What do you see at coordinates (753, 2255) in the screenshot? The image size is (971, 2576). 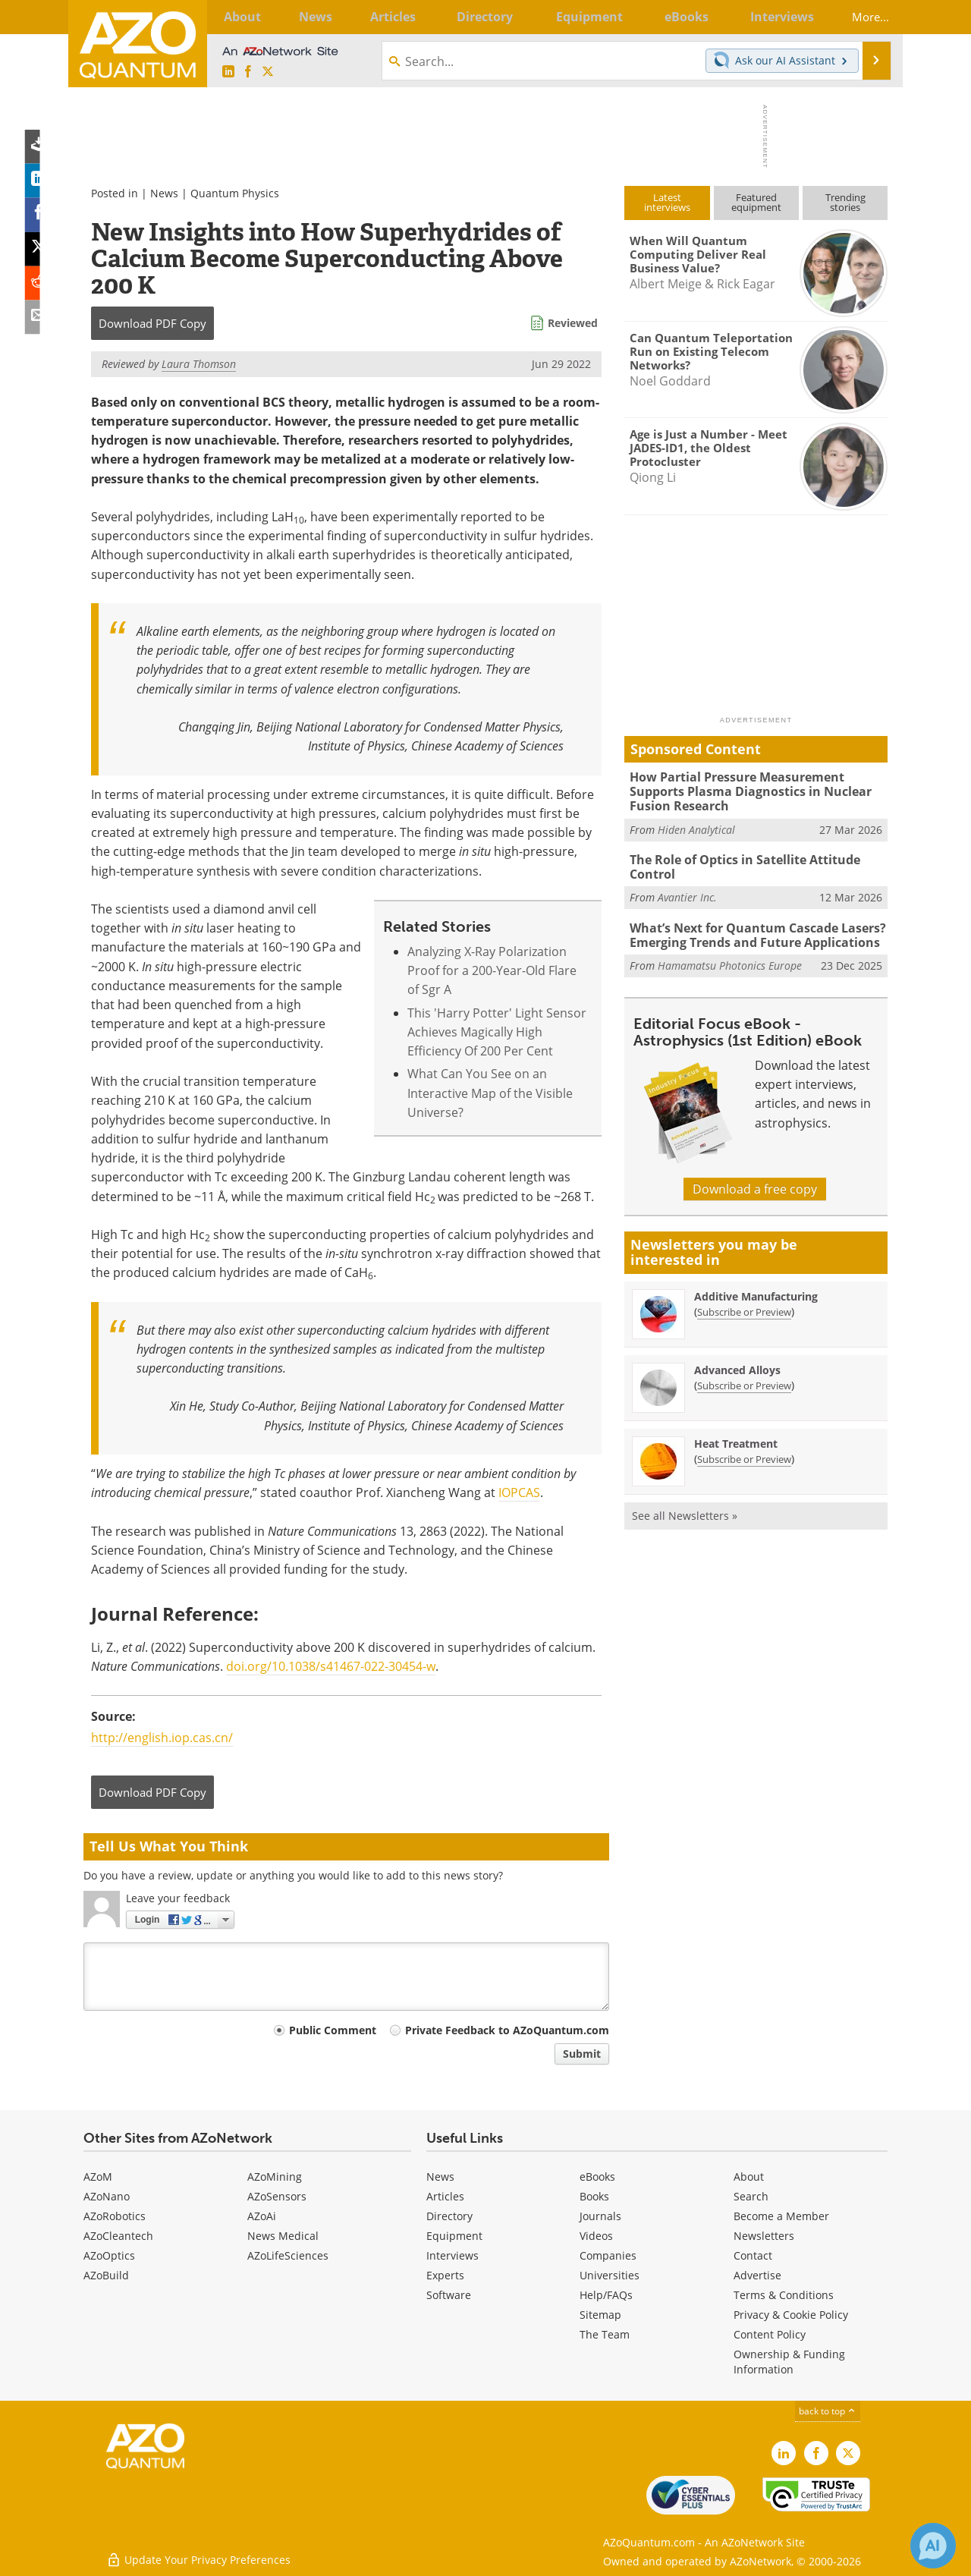 I see `Contact` at bounding box center [753, 2255].